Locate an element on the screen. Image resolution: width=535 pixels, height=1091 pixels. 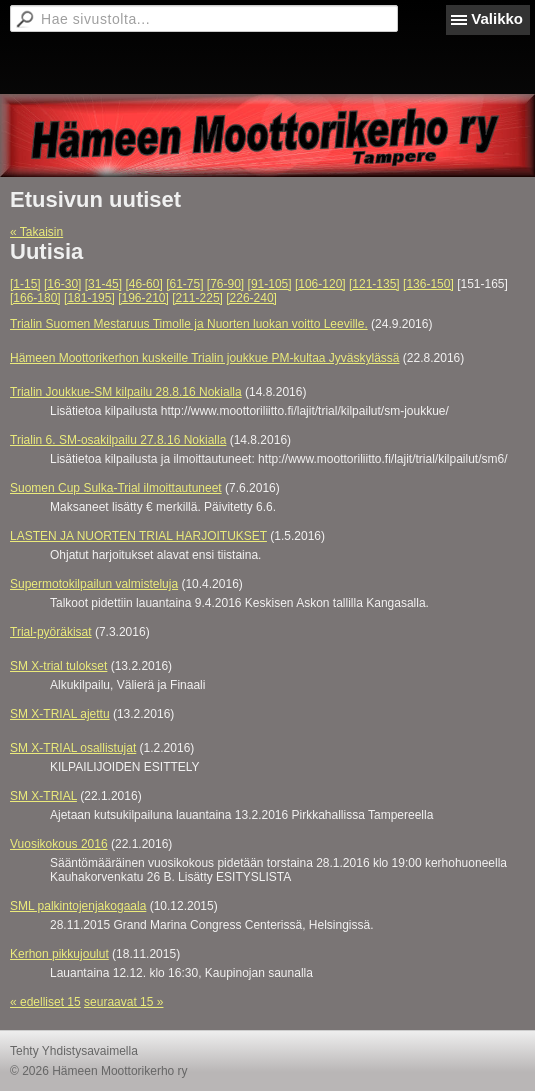
Kerhon pikkujoulut is located at coordinates (59, 954).